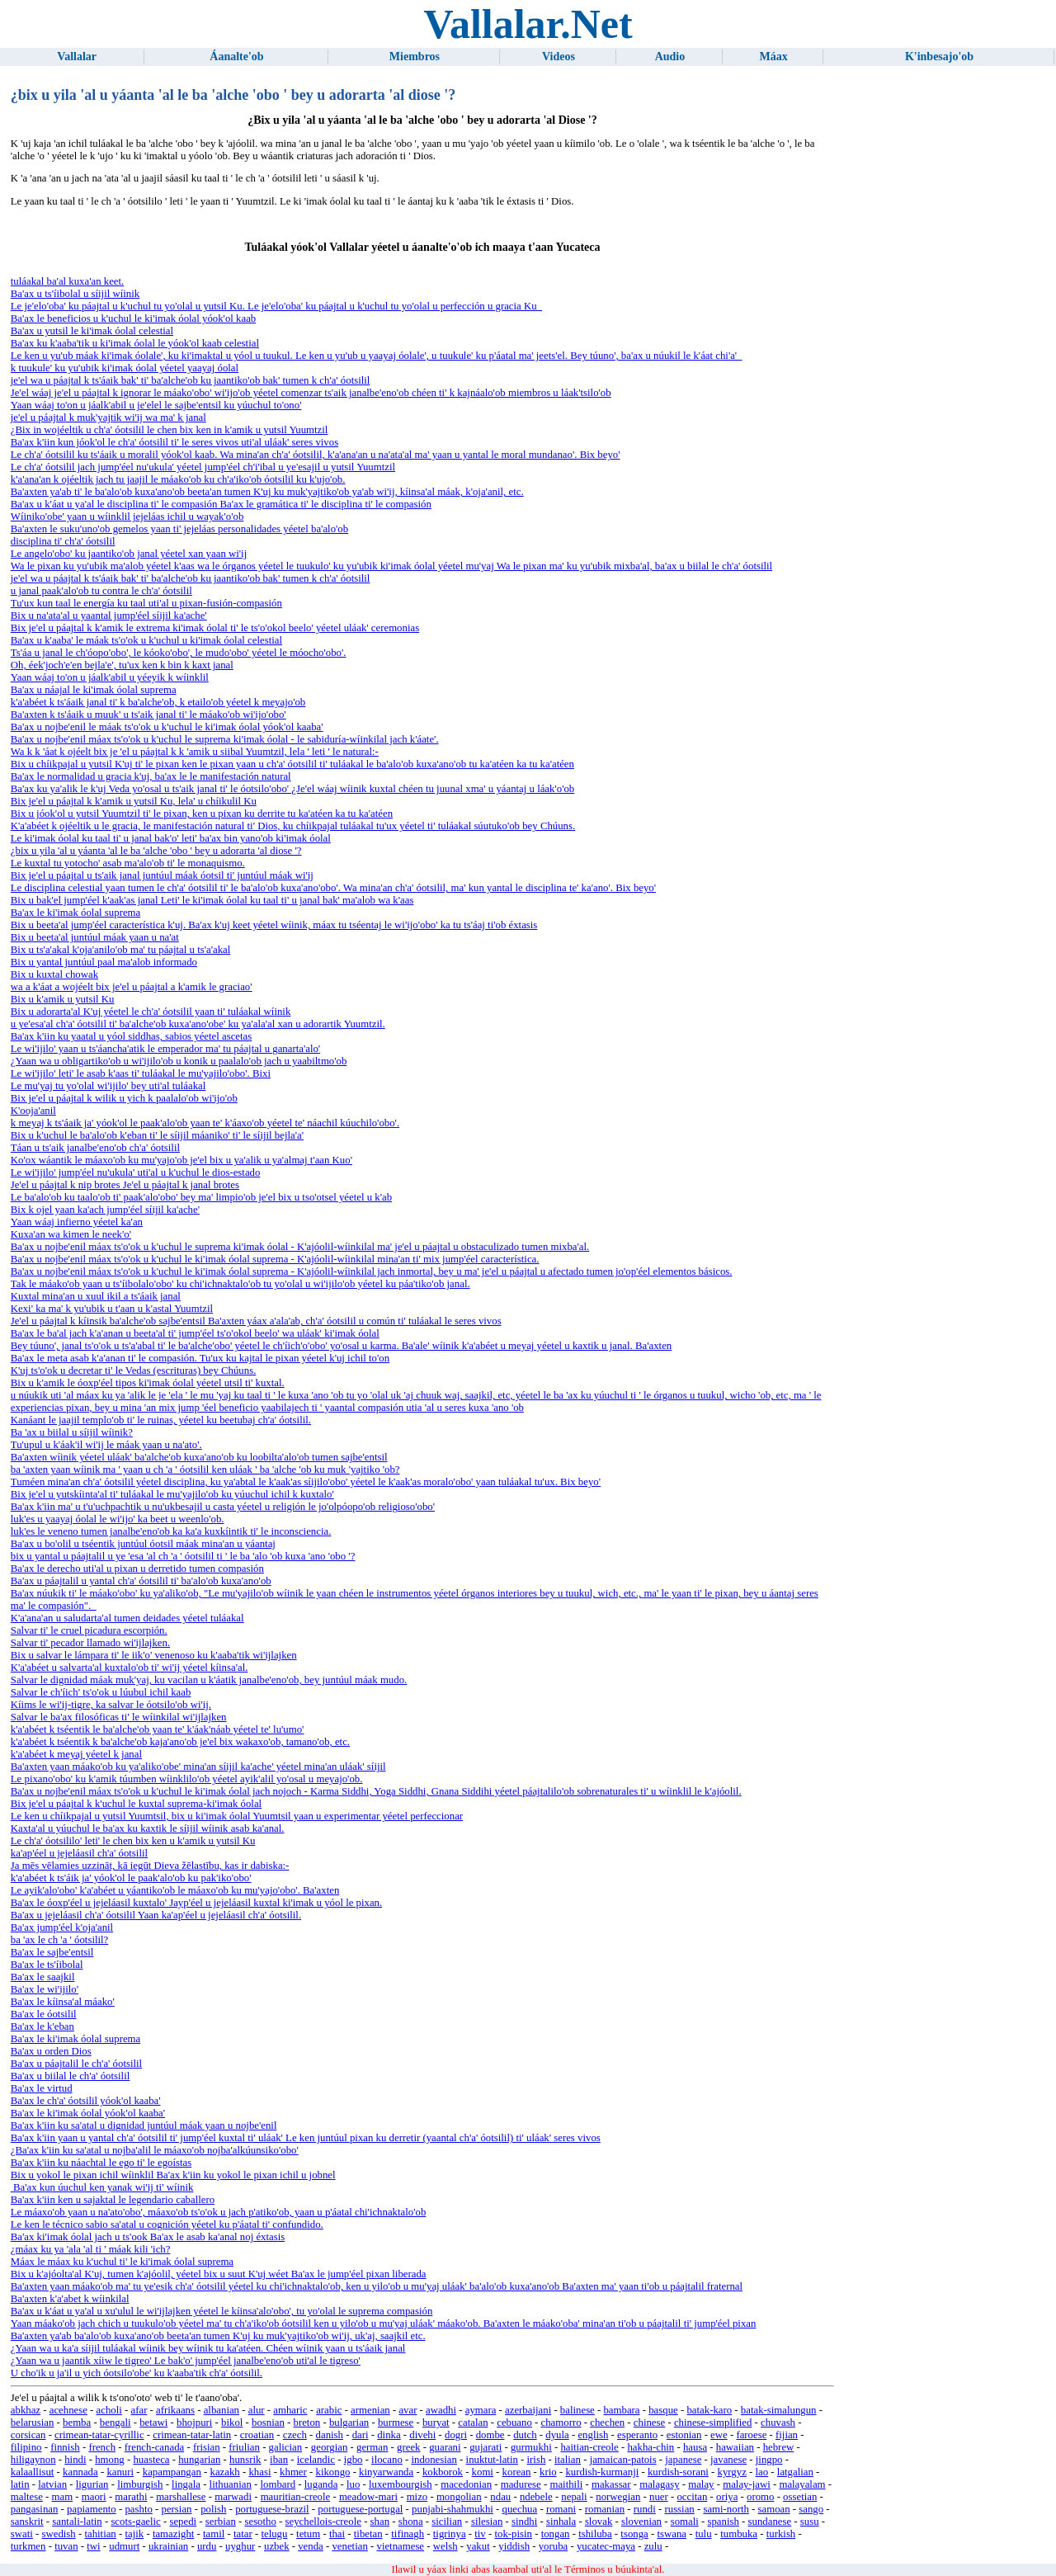  What do you see at coordinates (100, 2534) in the screenshot?
I see `tahitian` at bounding box center [100, 2534].